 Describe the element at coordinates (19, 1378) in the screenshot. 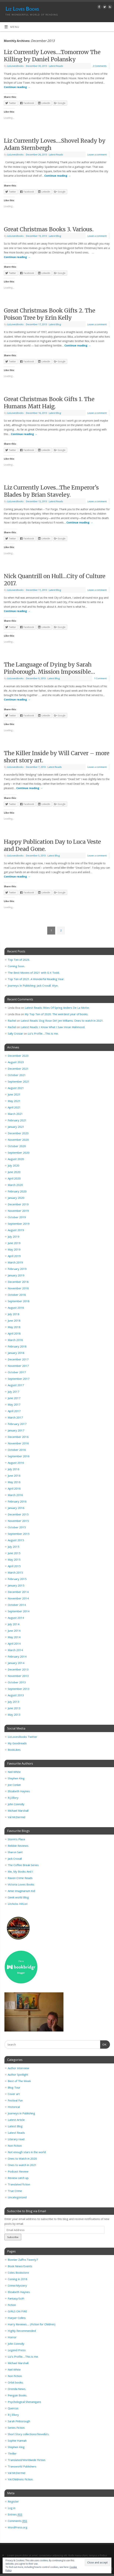

I see `September 2017` at that location.